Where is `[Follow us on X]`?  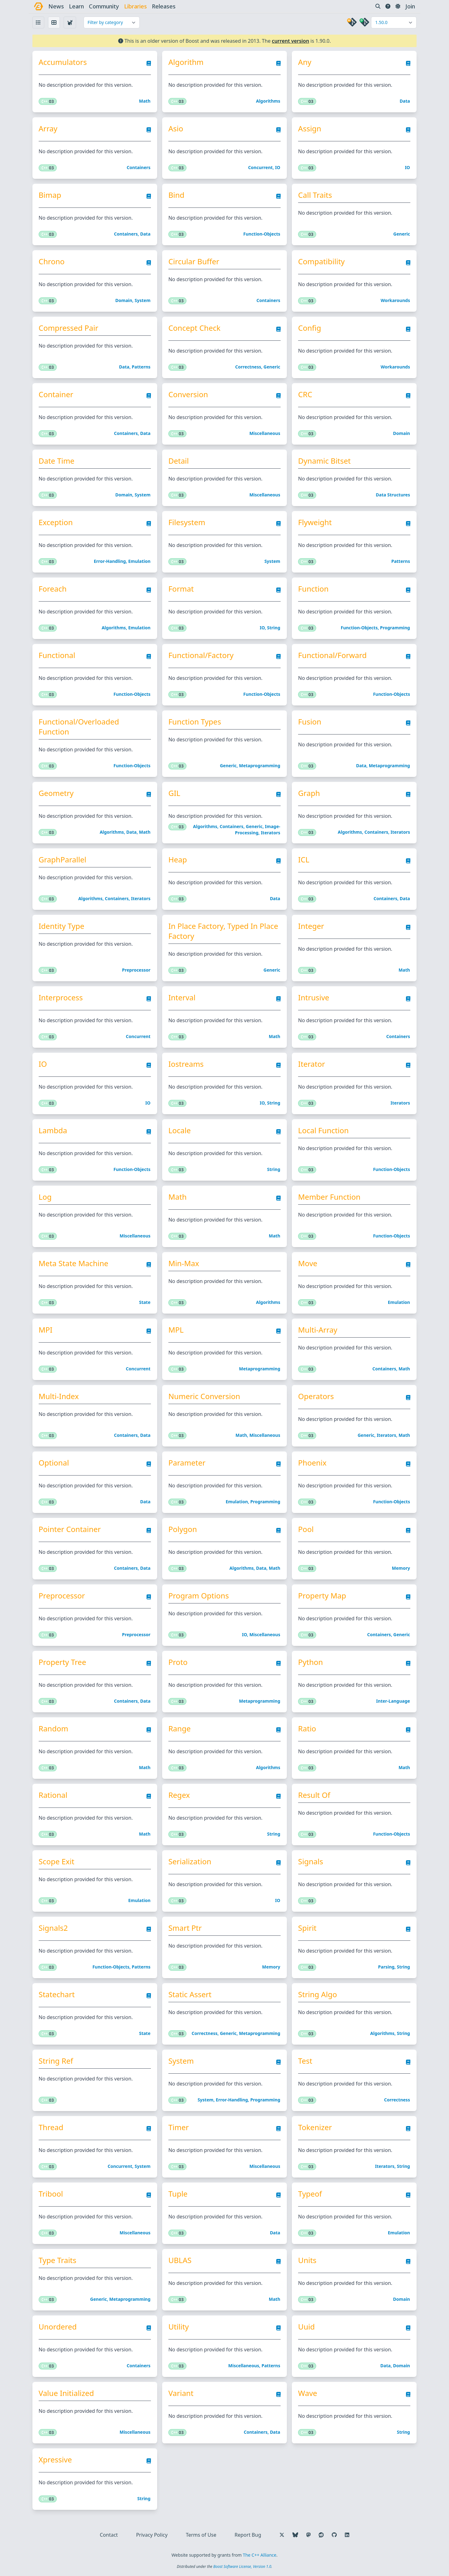 [Follow us on X] is located at coordinates (281, 2535).